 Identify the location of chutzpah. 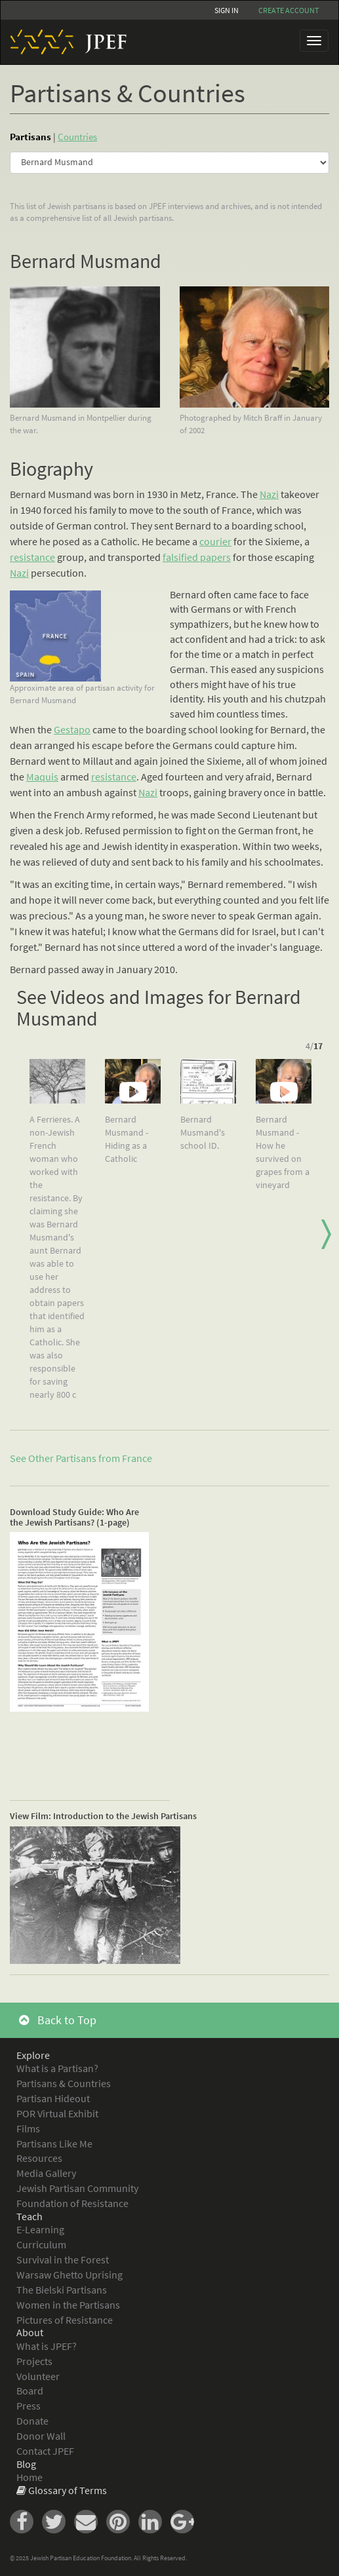
(305, 698).